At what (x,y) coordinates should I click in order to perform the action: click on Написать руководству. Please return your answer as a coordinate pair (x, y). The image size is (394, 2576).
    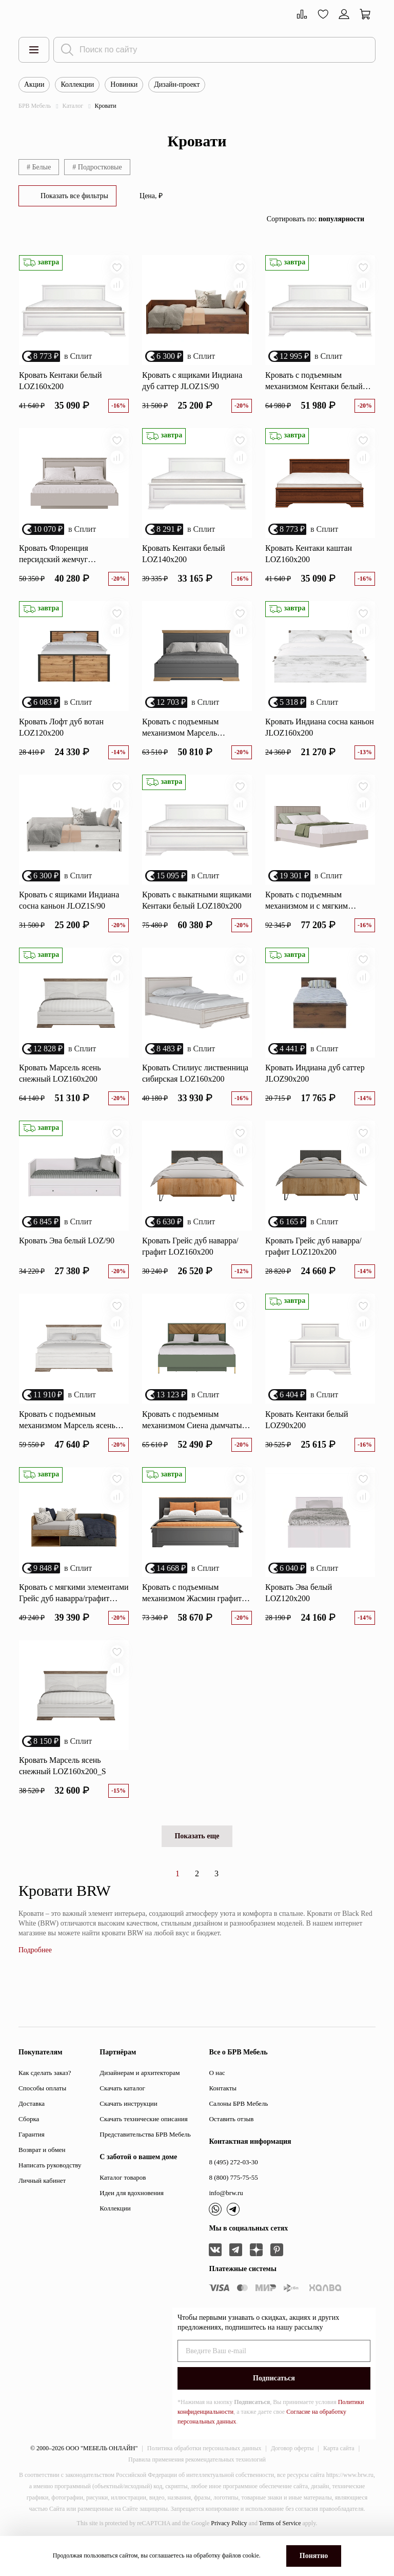
    Looking at the image, I should click on (50, 2192).